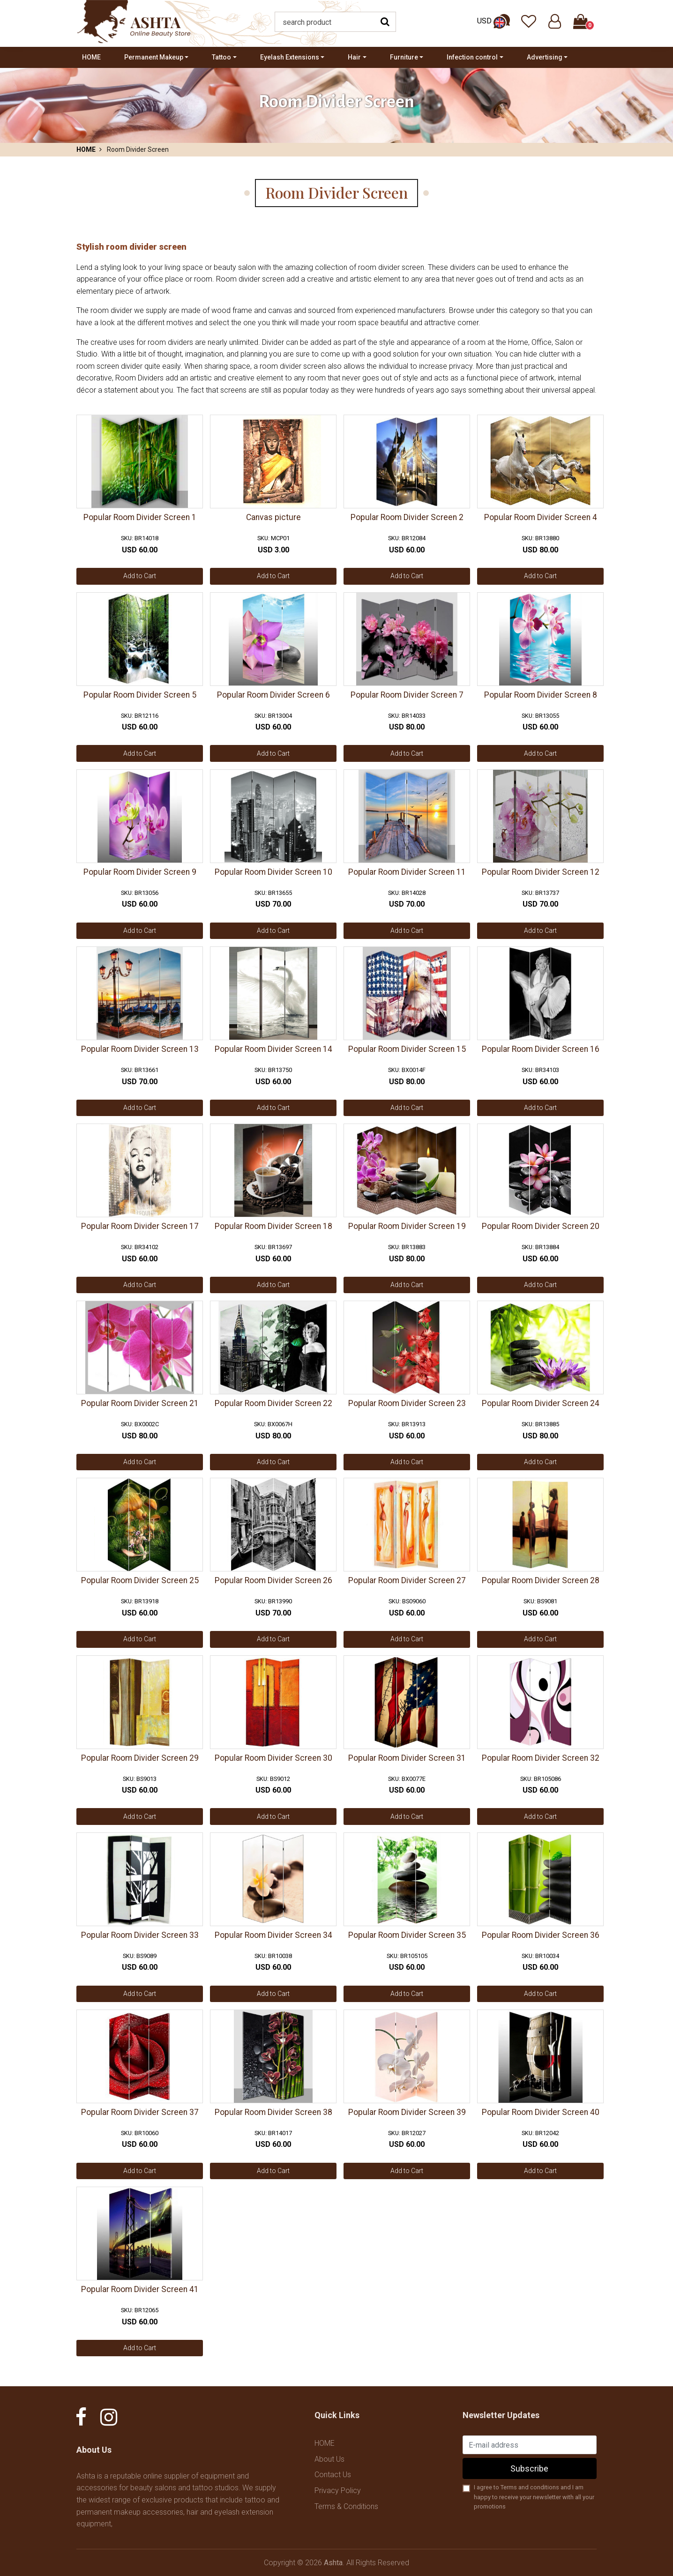  What do you see at coordinates (139, 517) in the screenshot?
I see `Popular Room Divider Screen 1` at bounding box center [139, 517].